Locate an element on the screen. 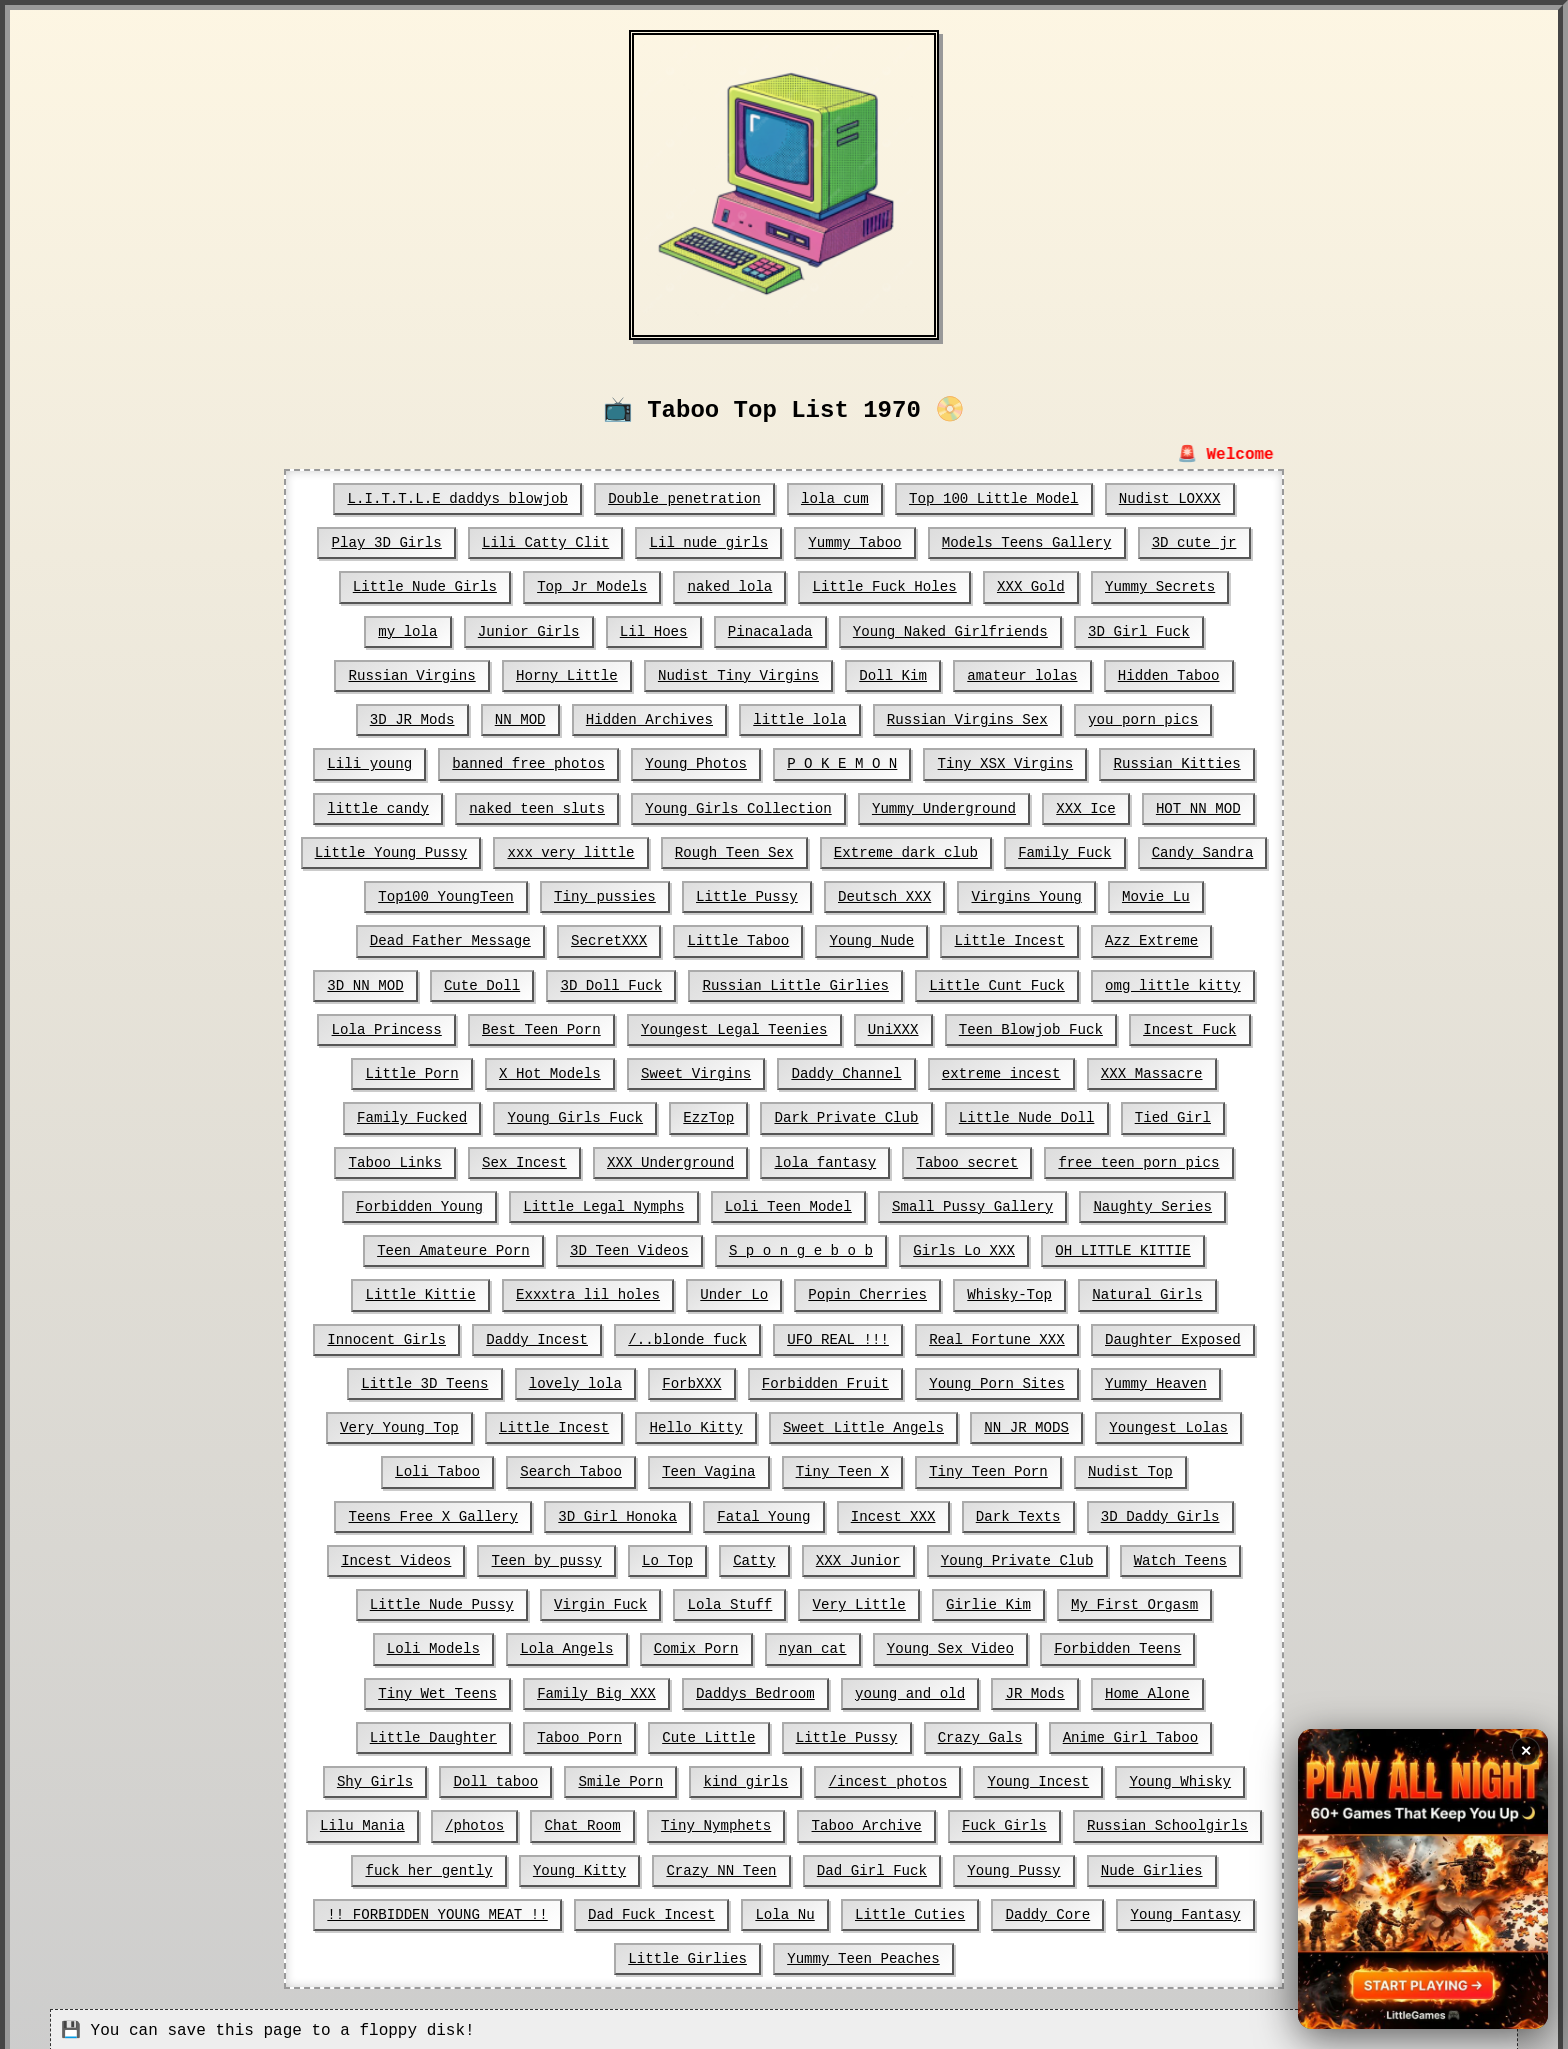  Yummy Taboo is located at coordinates (854, 543).